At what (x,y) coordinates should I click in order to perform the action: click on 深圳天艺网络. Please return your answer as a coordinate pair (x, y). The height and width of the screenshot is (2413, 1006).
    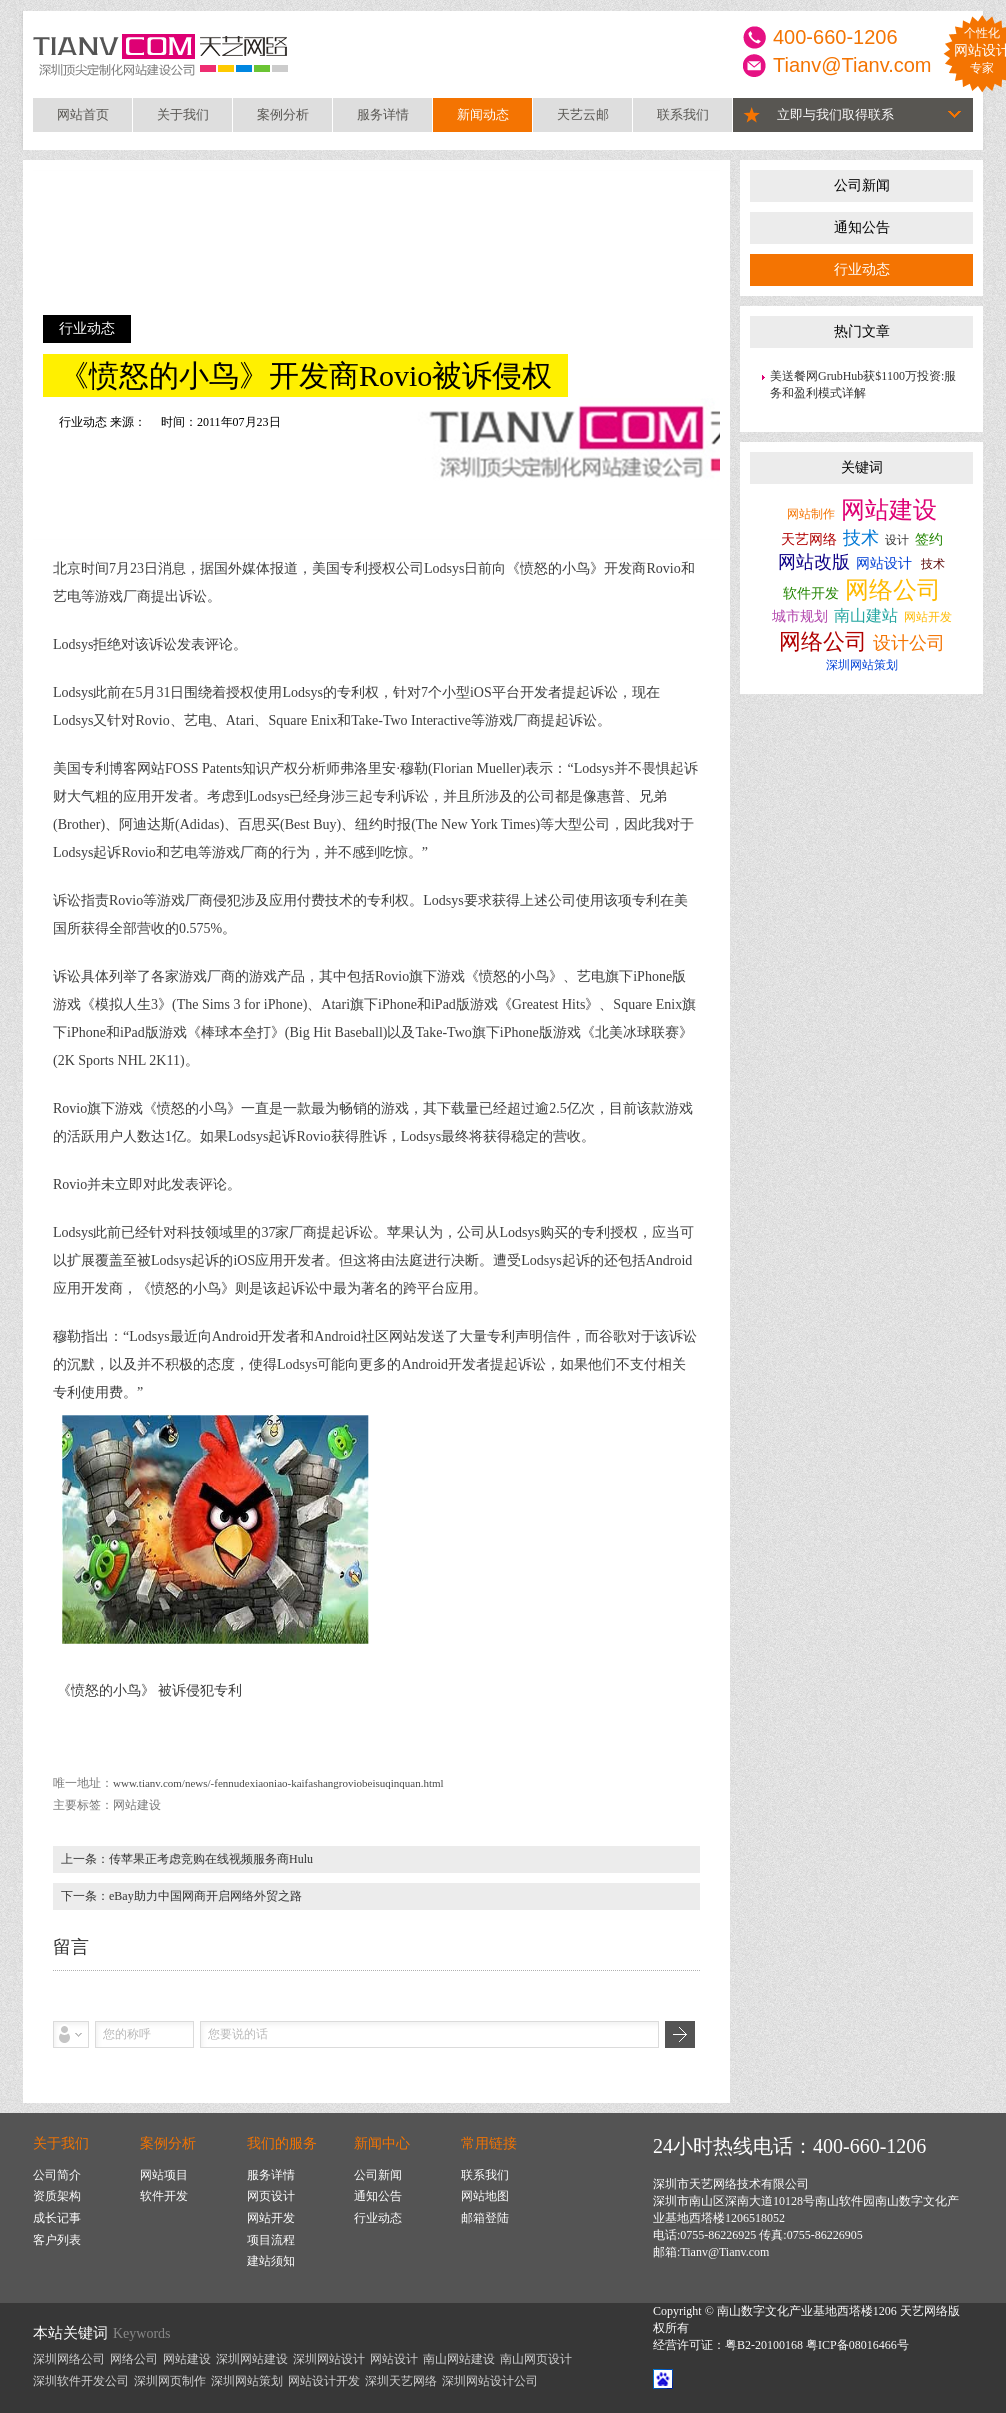
    Looking at the image, I should click on (401, 2381).